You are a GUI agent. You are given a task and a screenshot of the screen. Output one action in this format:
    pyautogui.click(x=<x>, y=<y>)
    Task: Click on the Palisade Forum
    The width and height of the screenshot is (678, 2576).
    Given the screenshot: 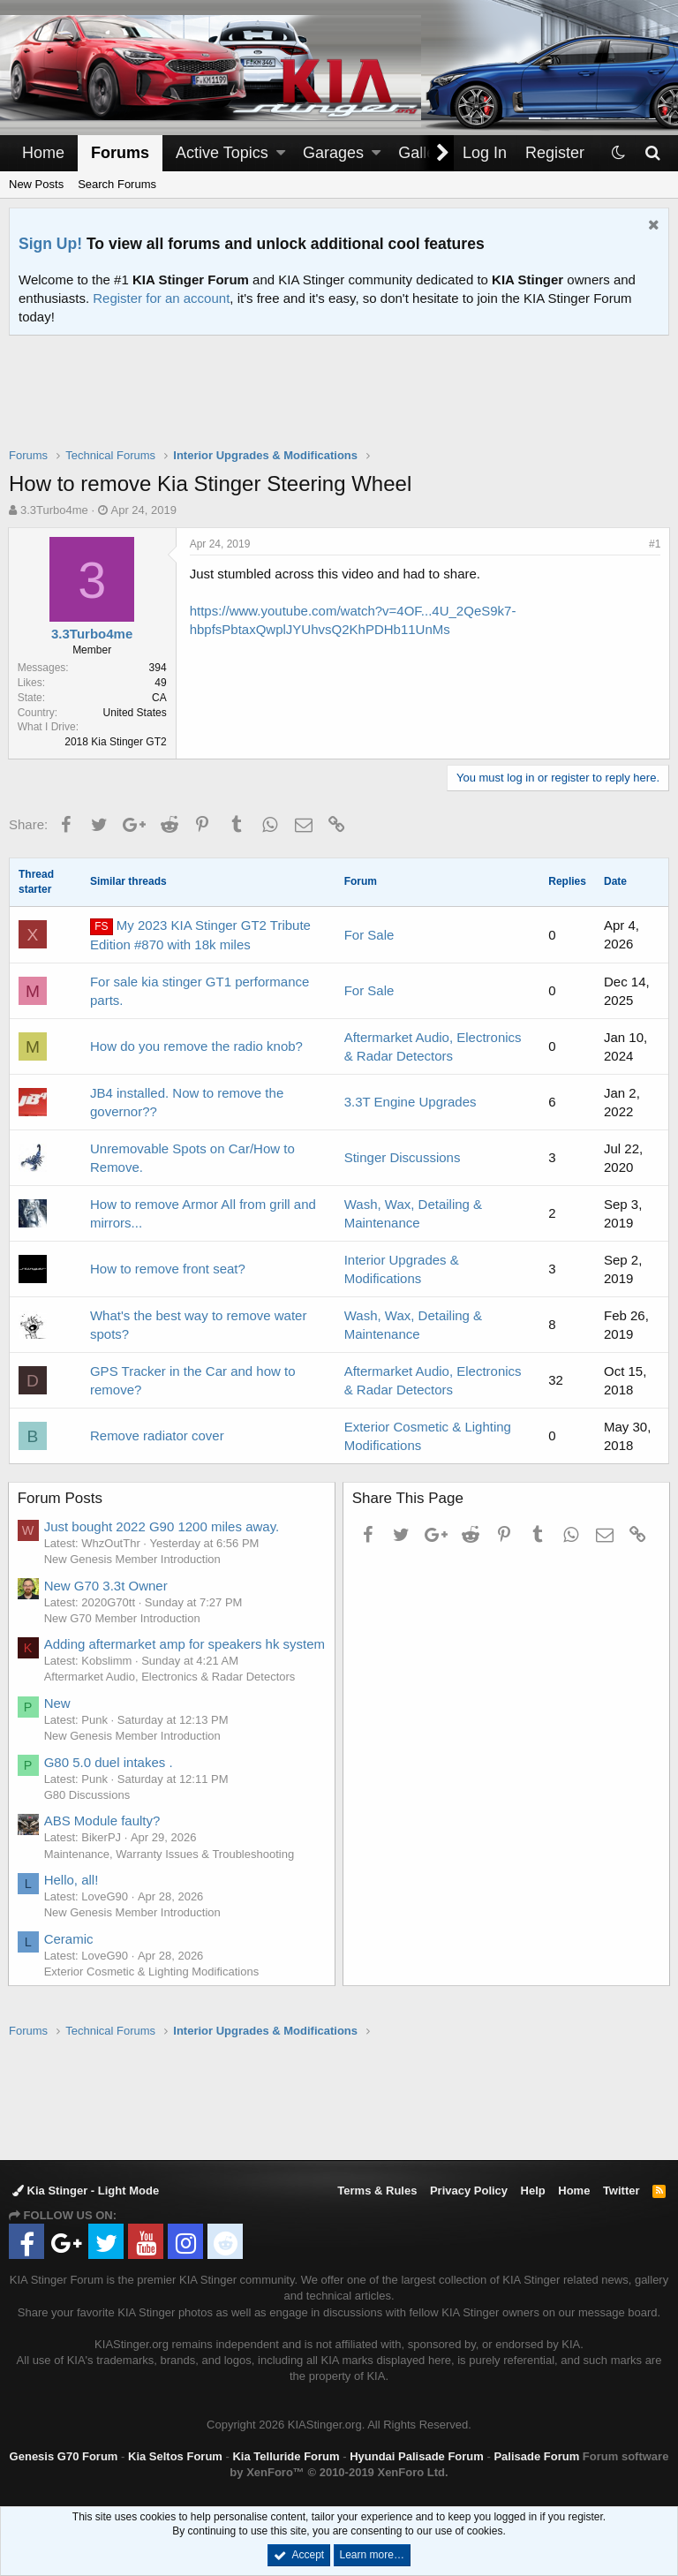 What is the action you would take?
    pyautogui.click(x=536, y=2456)
    